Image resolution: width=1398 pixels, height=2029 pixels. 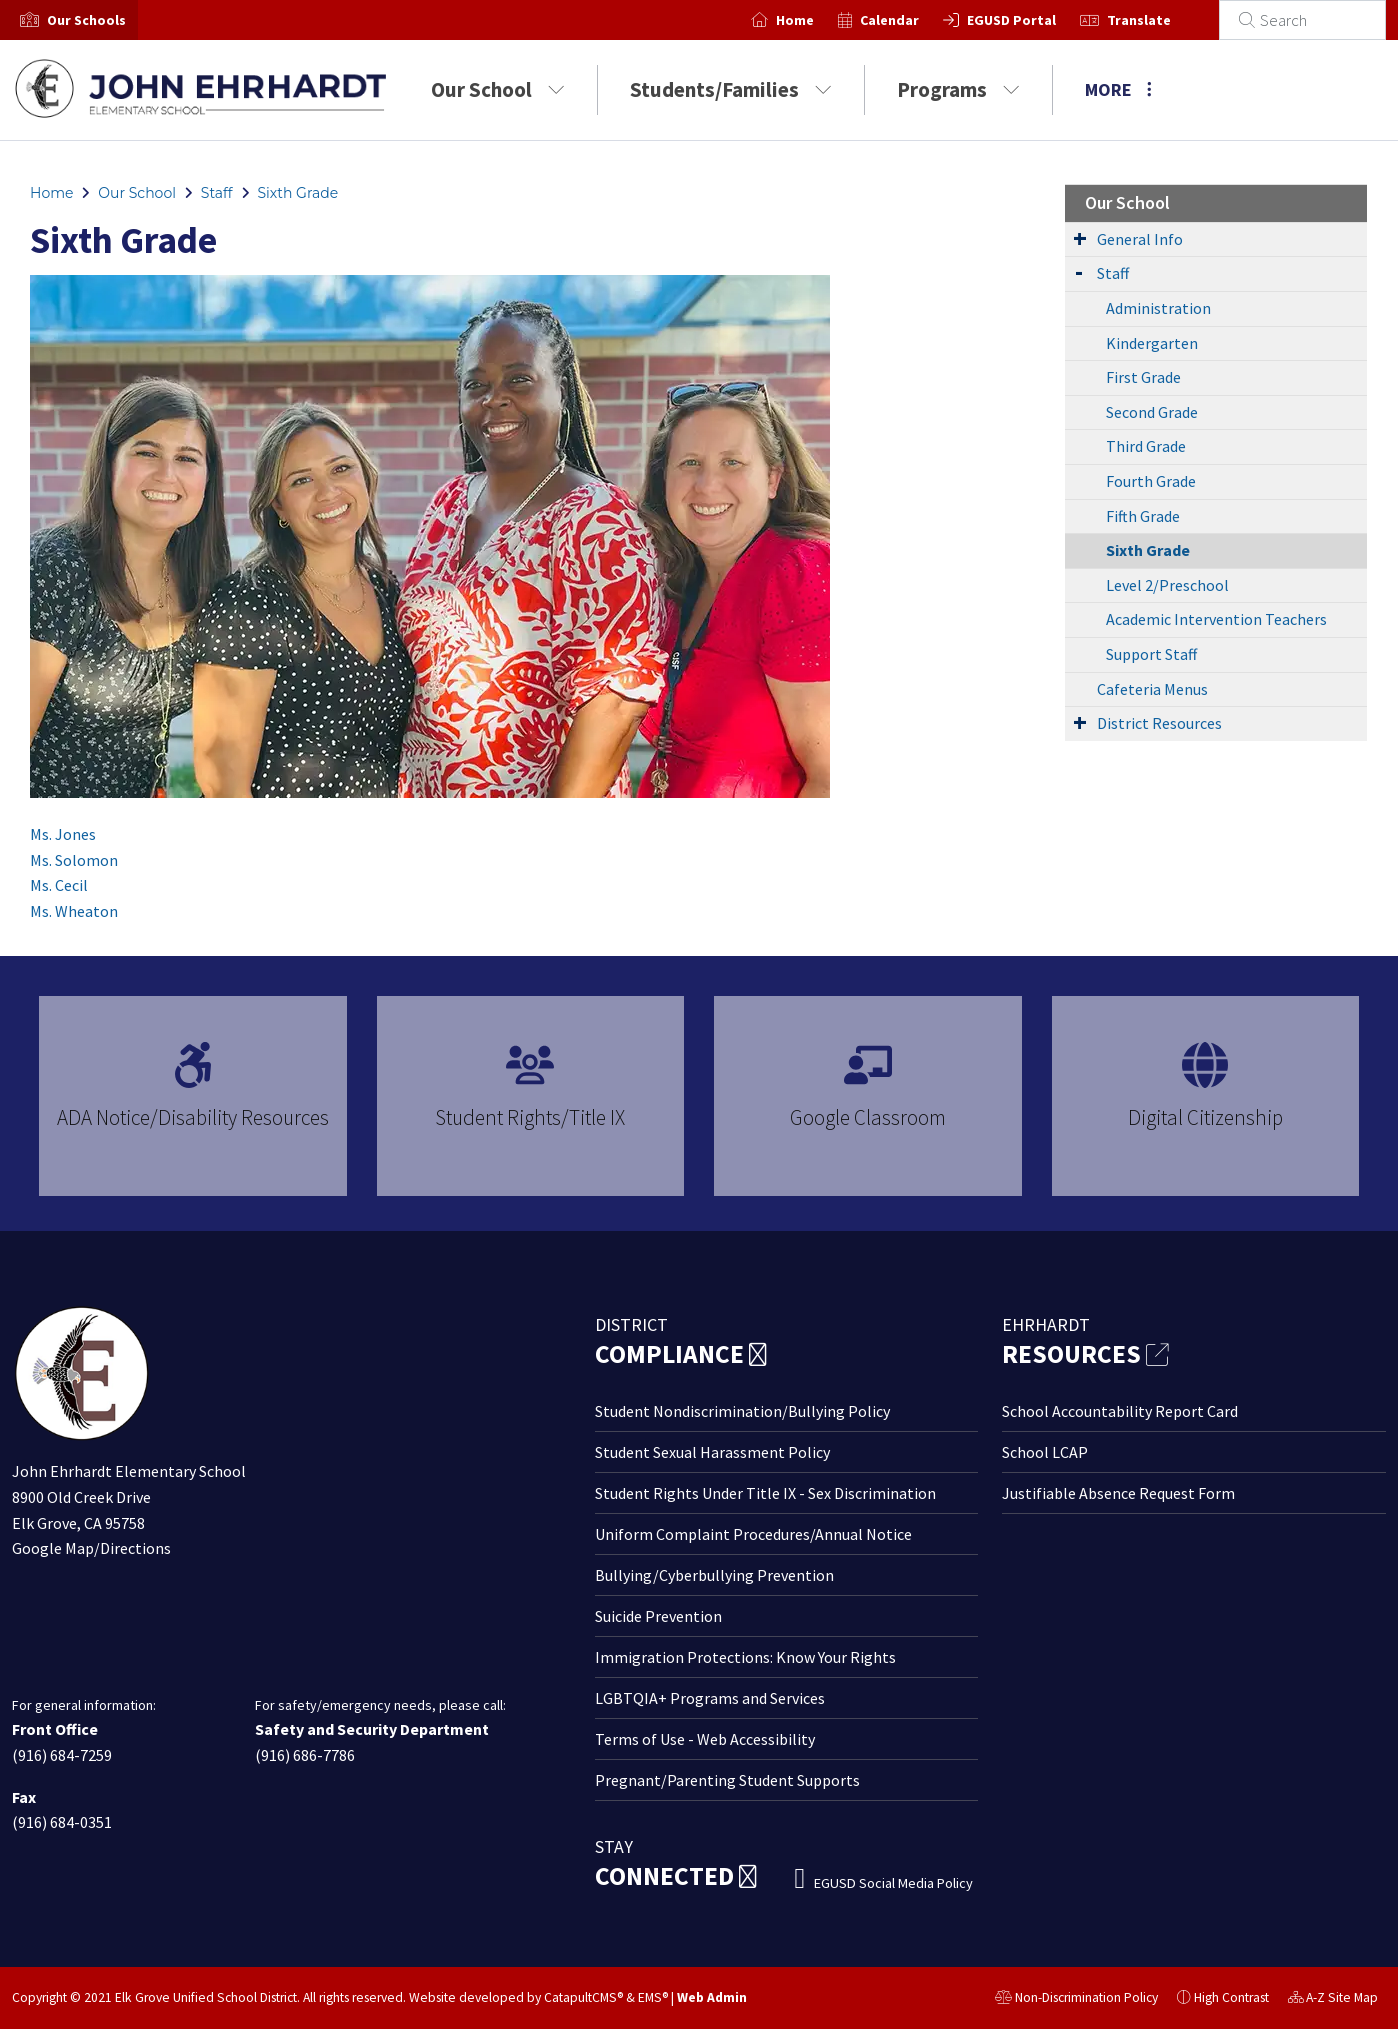 I want to click on Ms. Solomon, so click(x=74, y=860).